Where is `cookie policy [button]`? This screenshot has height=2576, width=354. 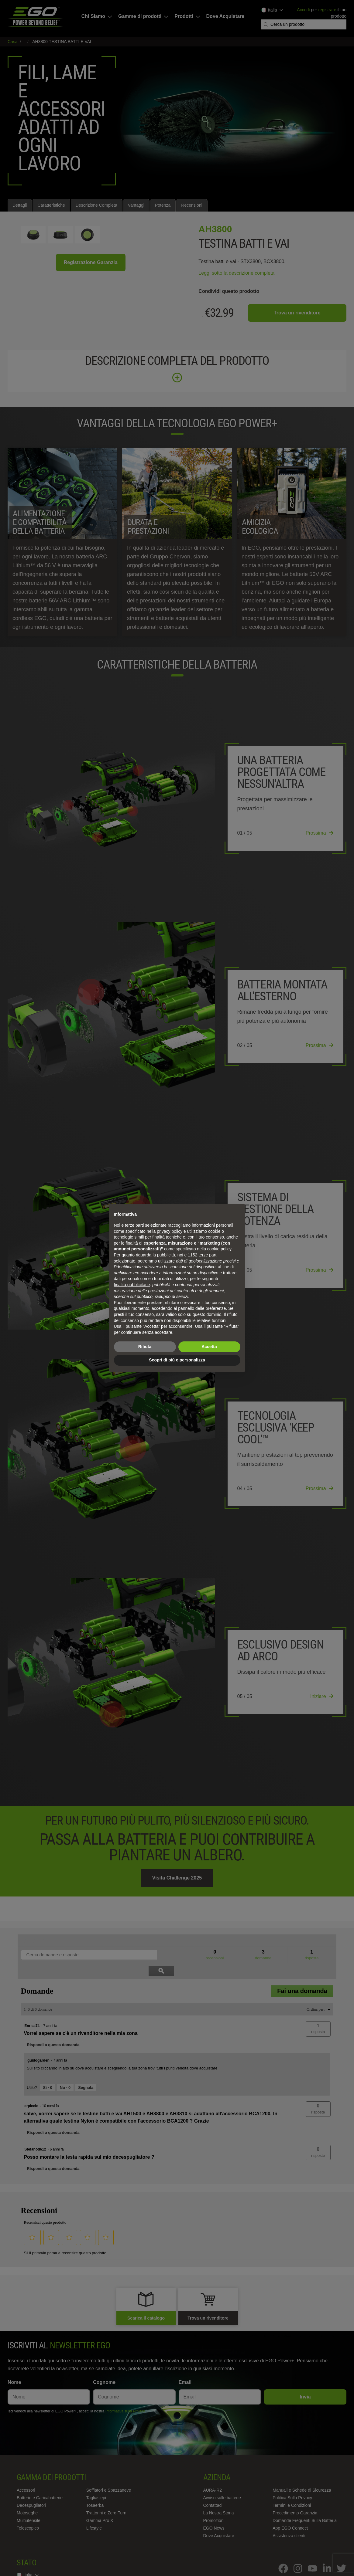 cookie policy [button] is located at coordinates (219, 1248).